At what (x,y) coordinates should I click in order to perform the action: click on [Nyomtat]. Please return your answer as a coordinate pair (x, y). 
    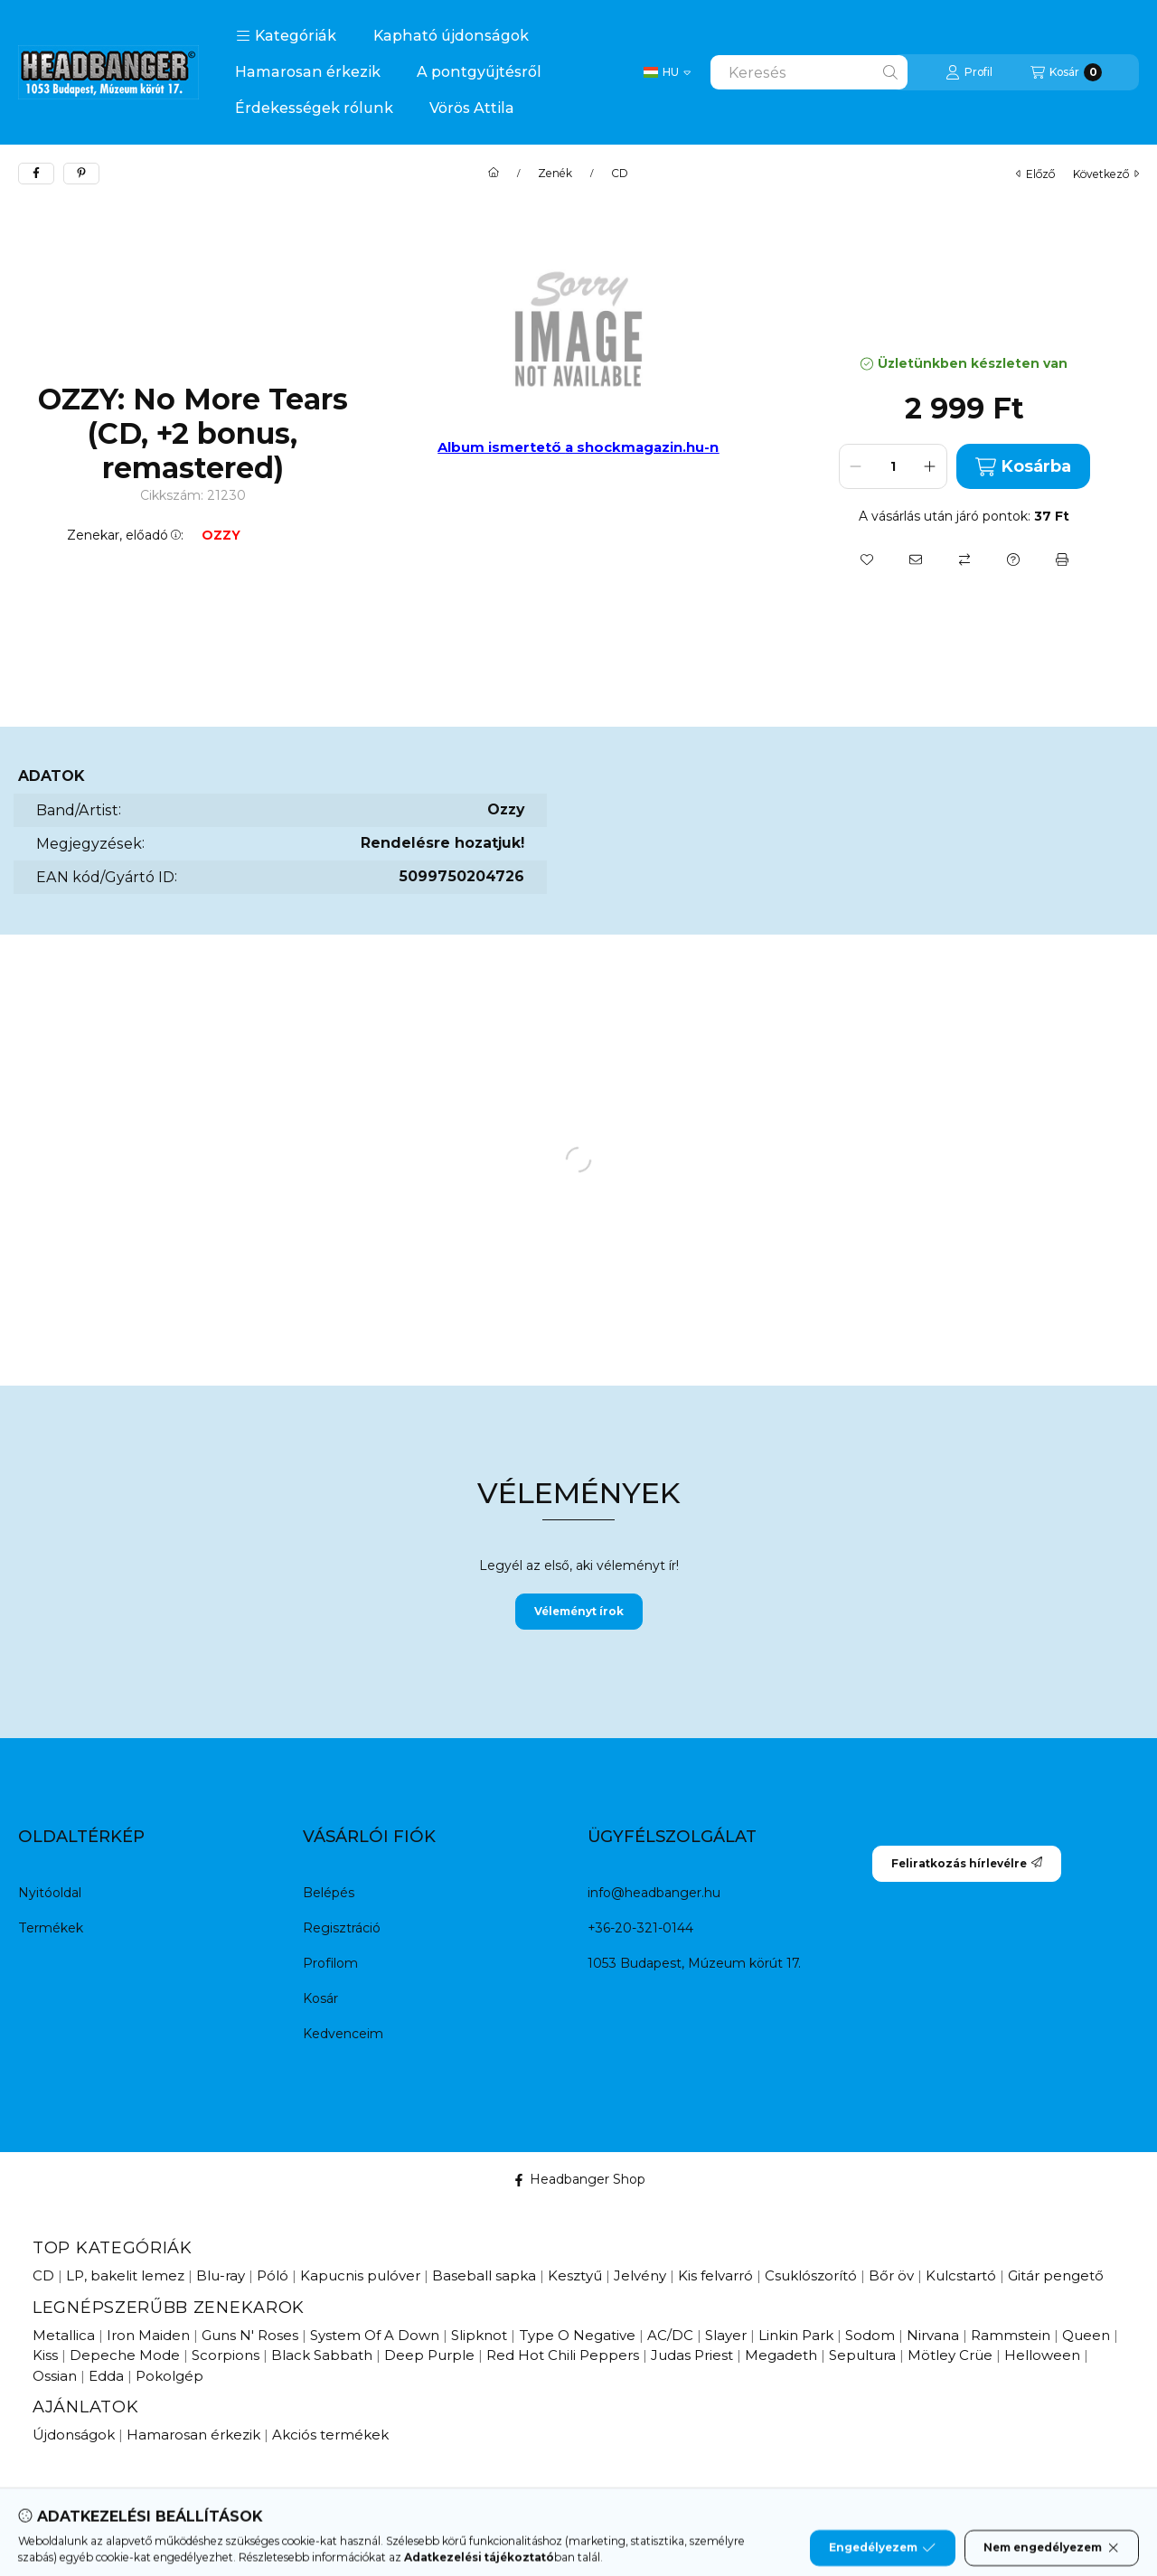
    Looking at the image, I should click on (1062, 559).